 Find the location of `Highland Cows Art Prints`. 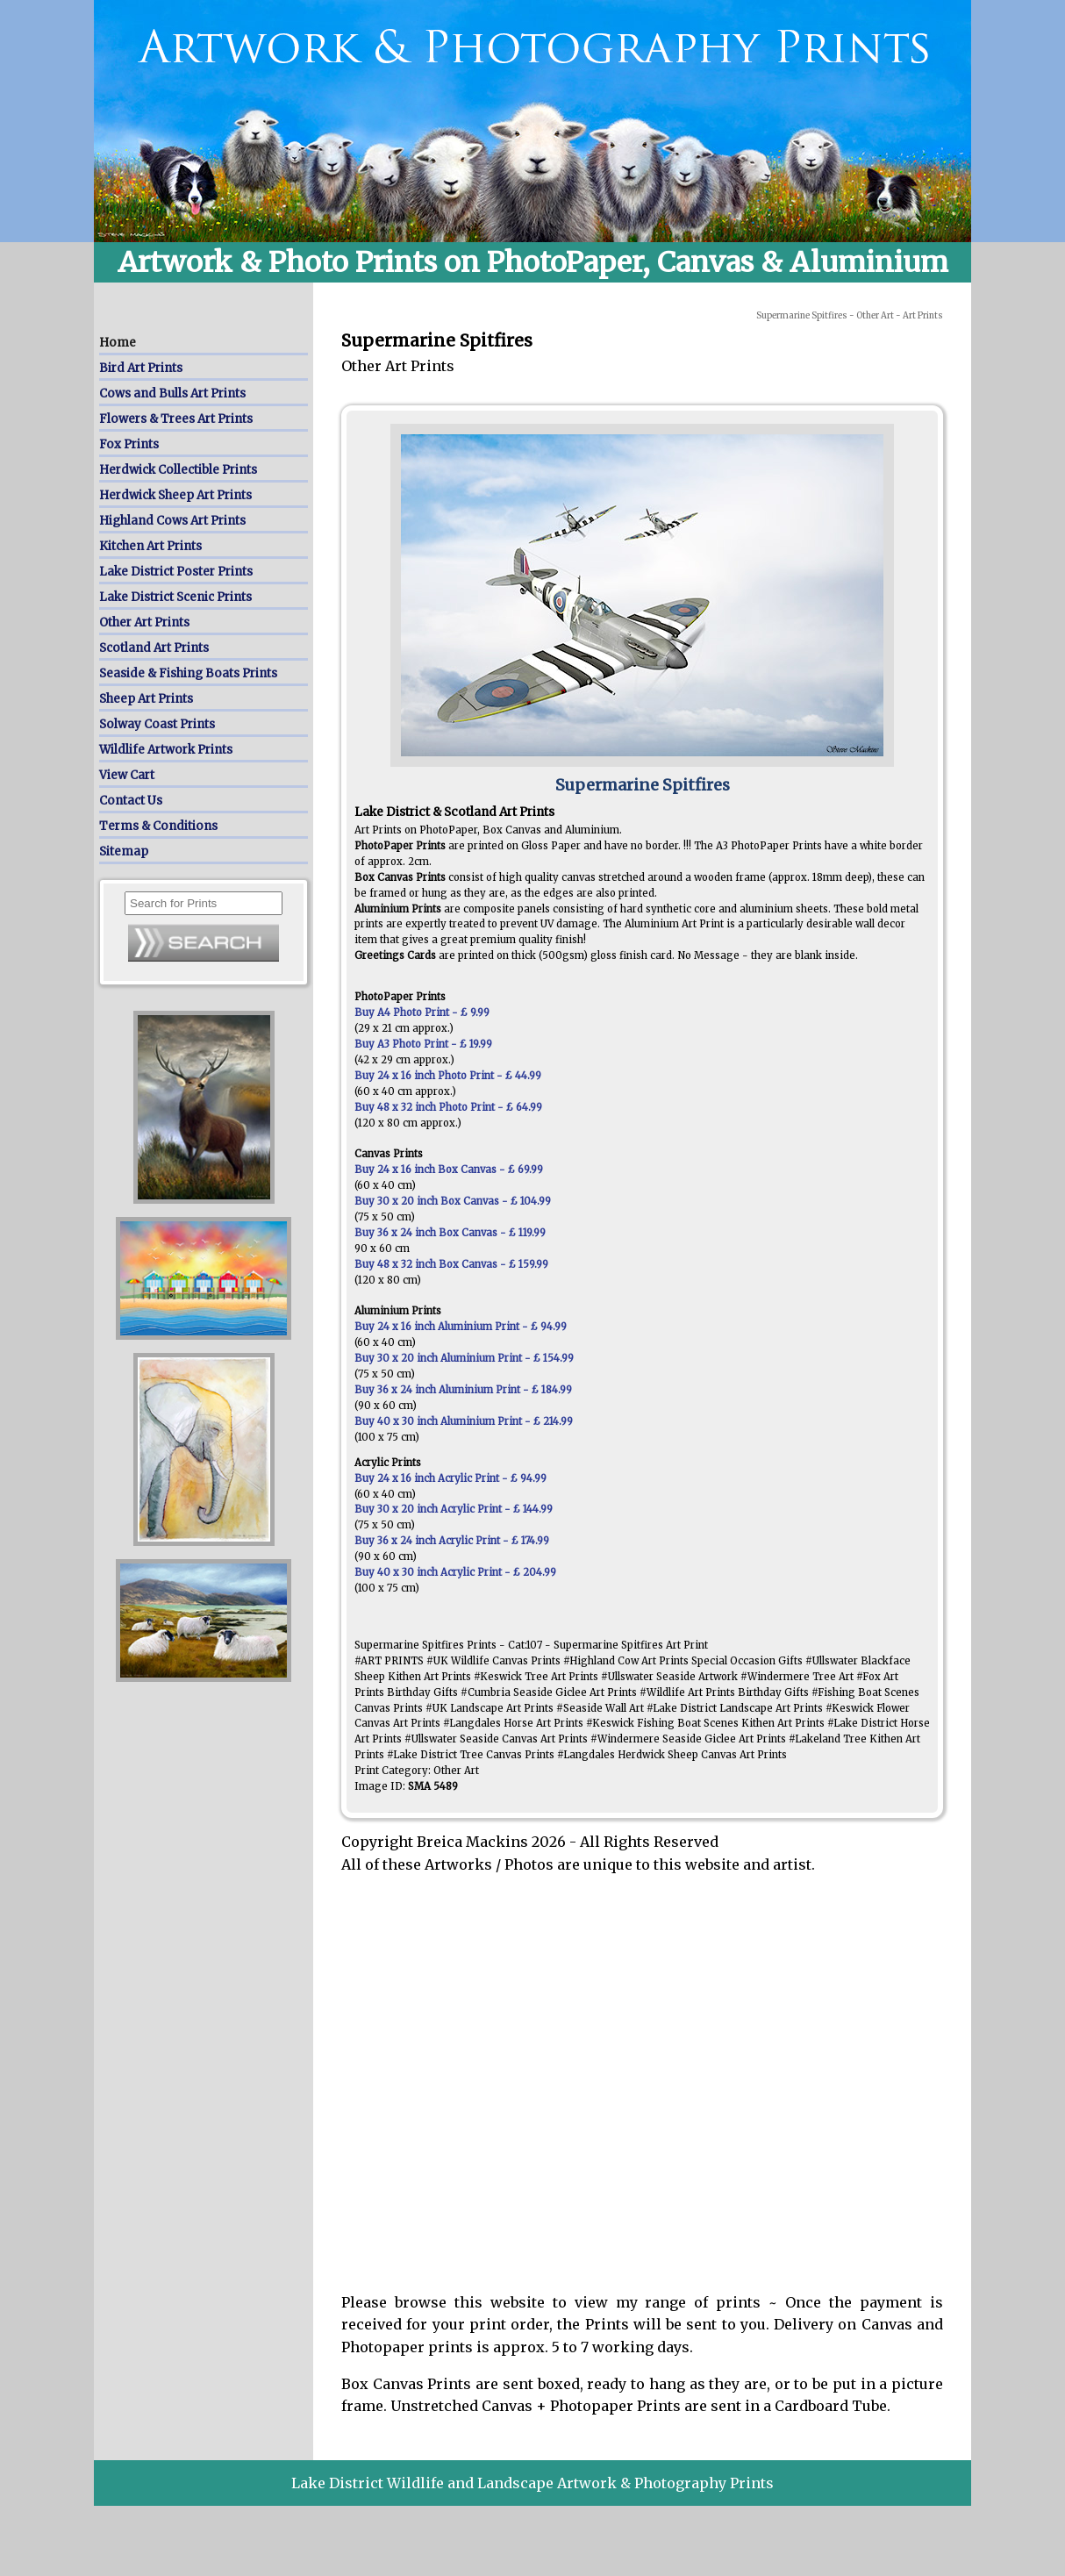

Highland Cows Art Prints is located at coordinates (172, 520).